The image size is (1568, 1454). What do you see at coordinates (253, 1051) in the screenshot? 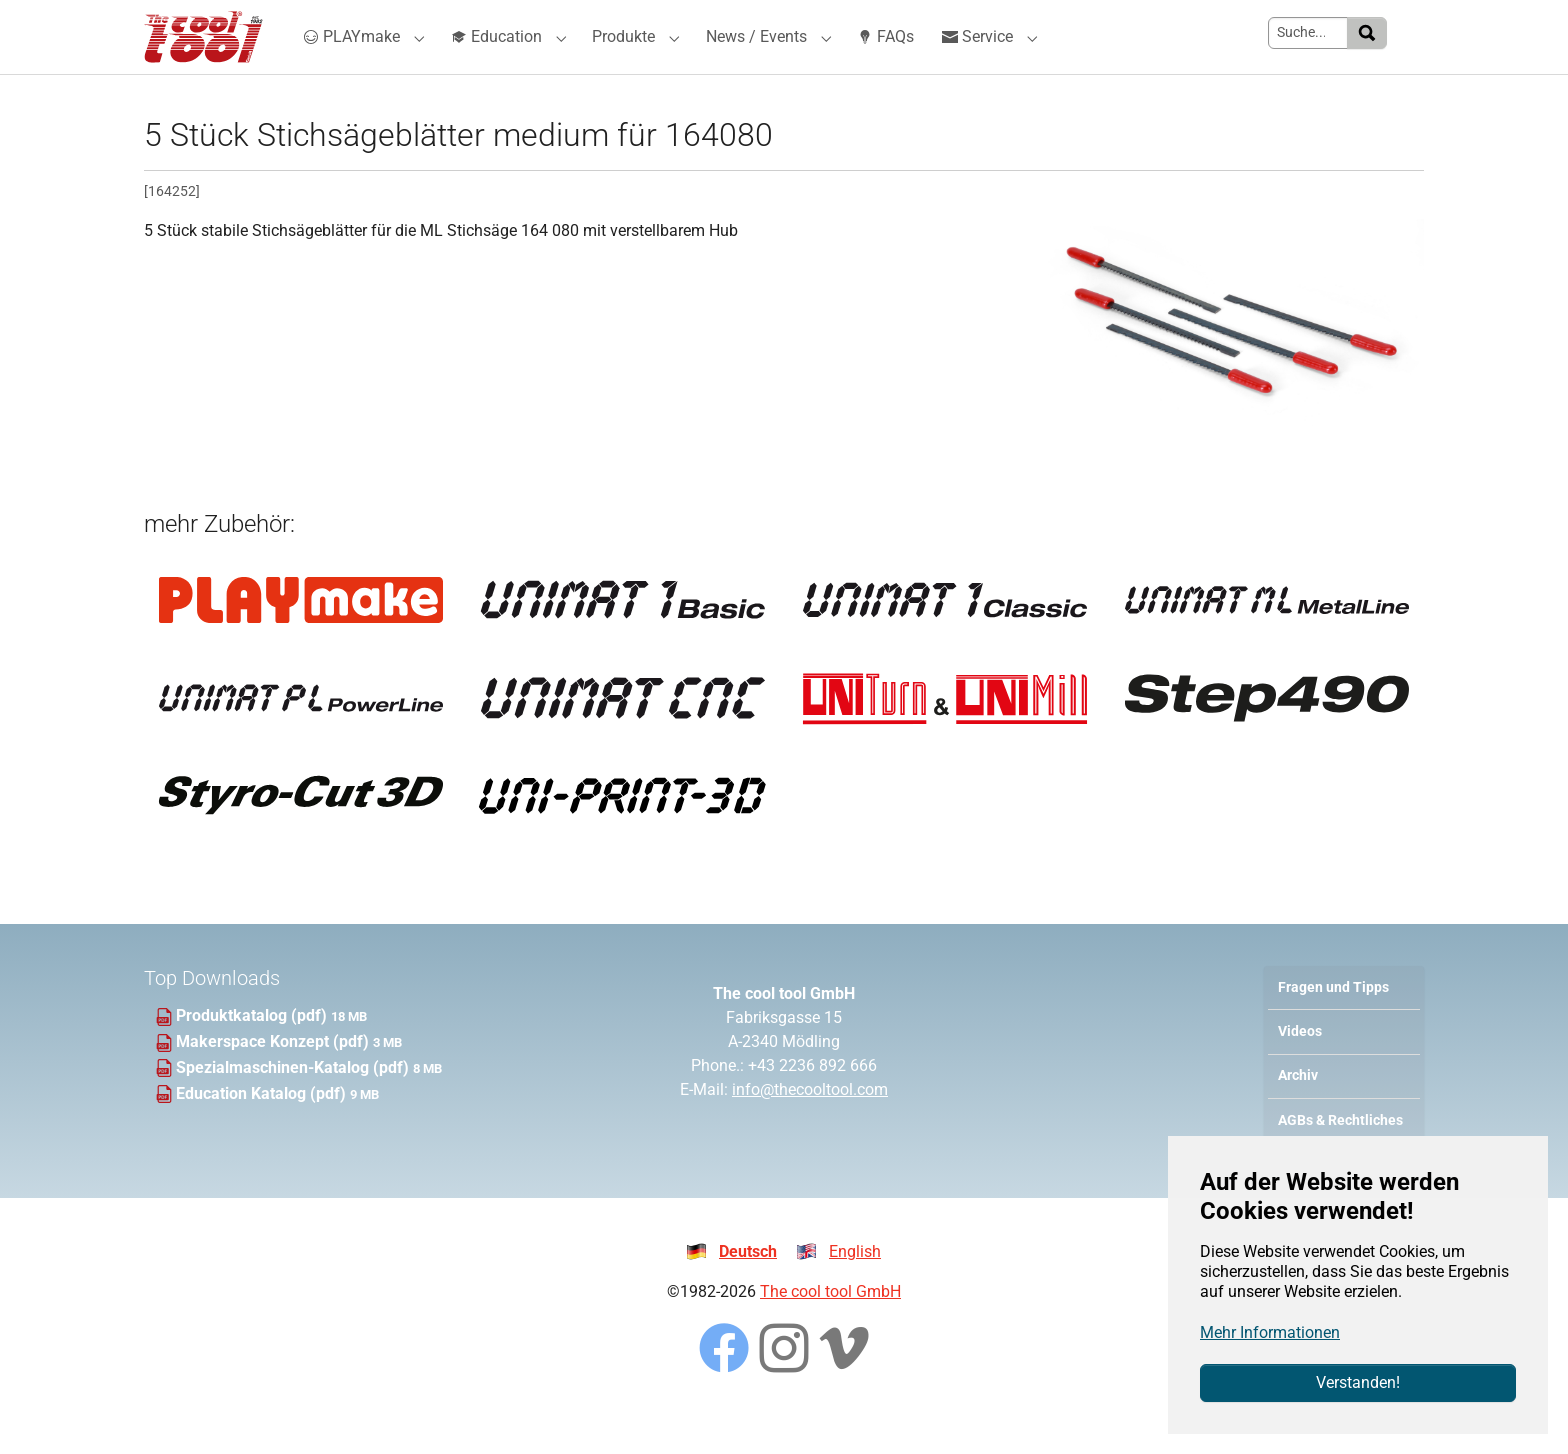
I see `Produktkatalog (pdf)` at bounding box center [253, 1051].